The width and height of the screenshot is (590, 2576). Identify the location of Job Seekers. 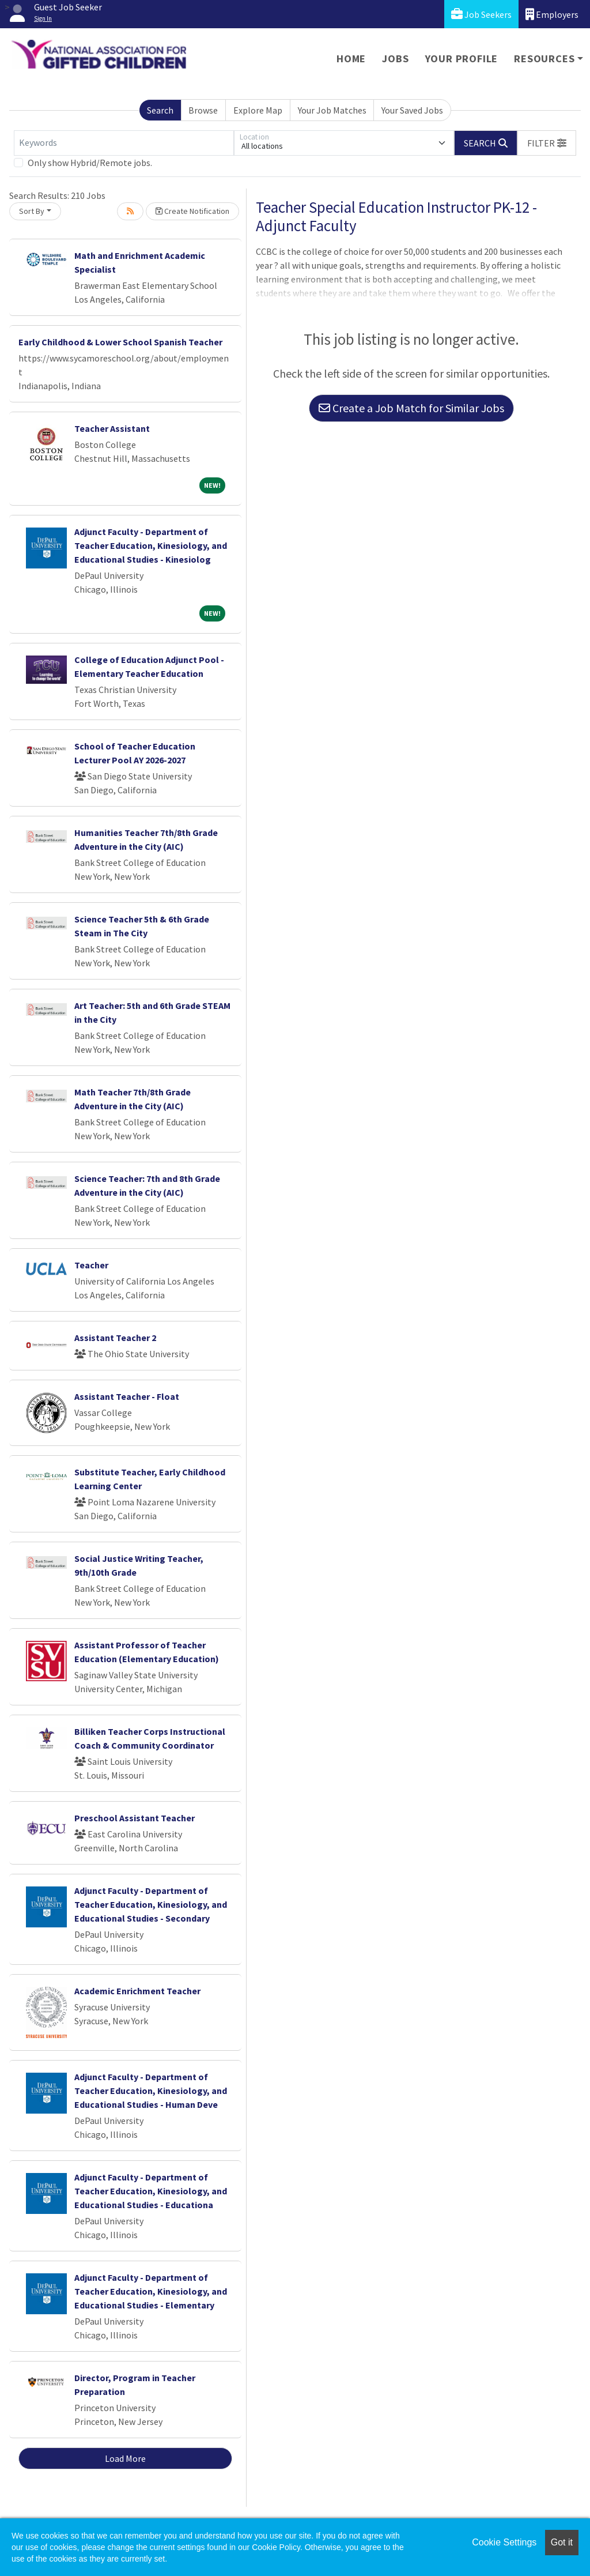
(481, 14).